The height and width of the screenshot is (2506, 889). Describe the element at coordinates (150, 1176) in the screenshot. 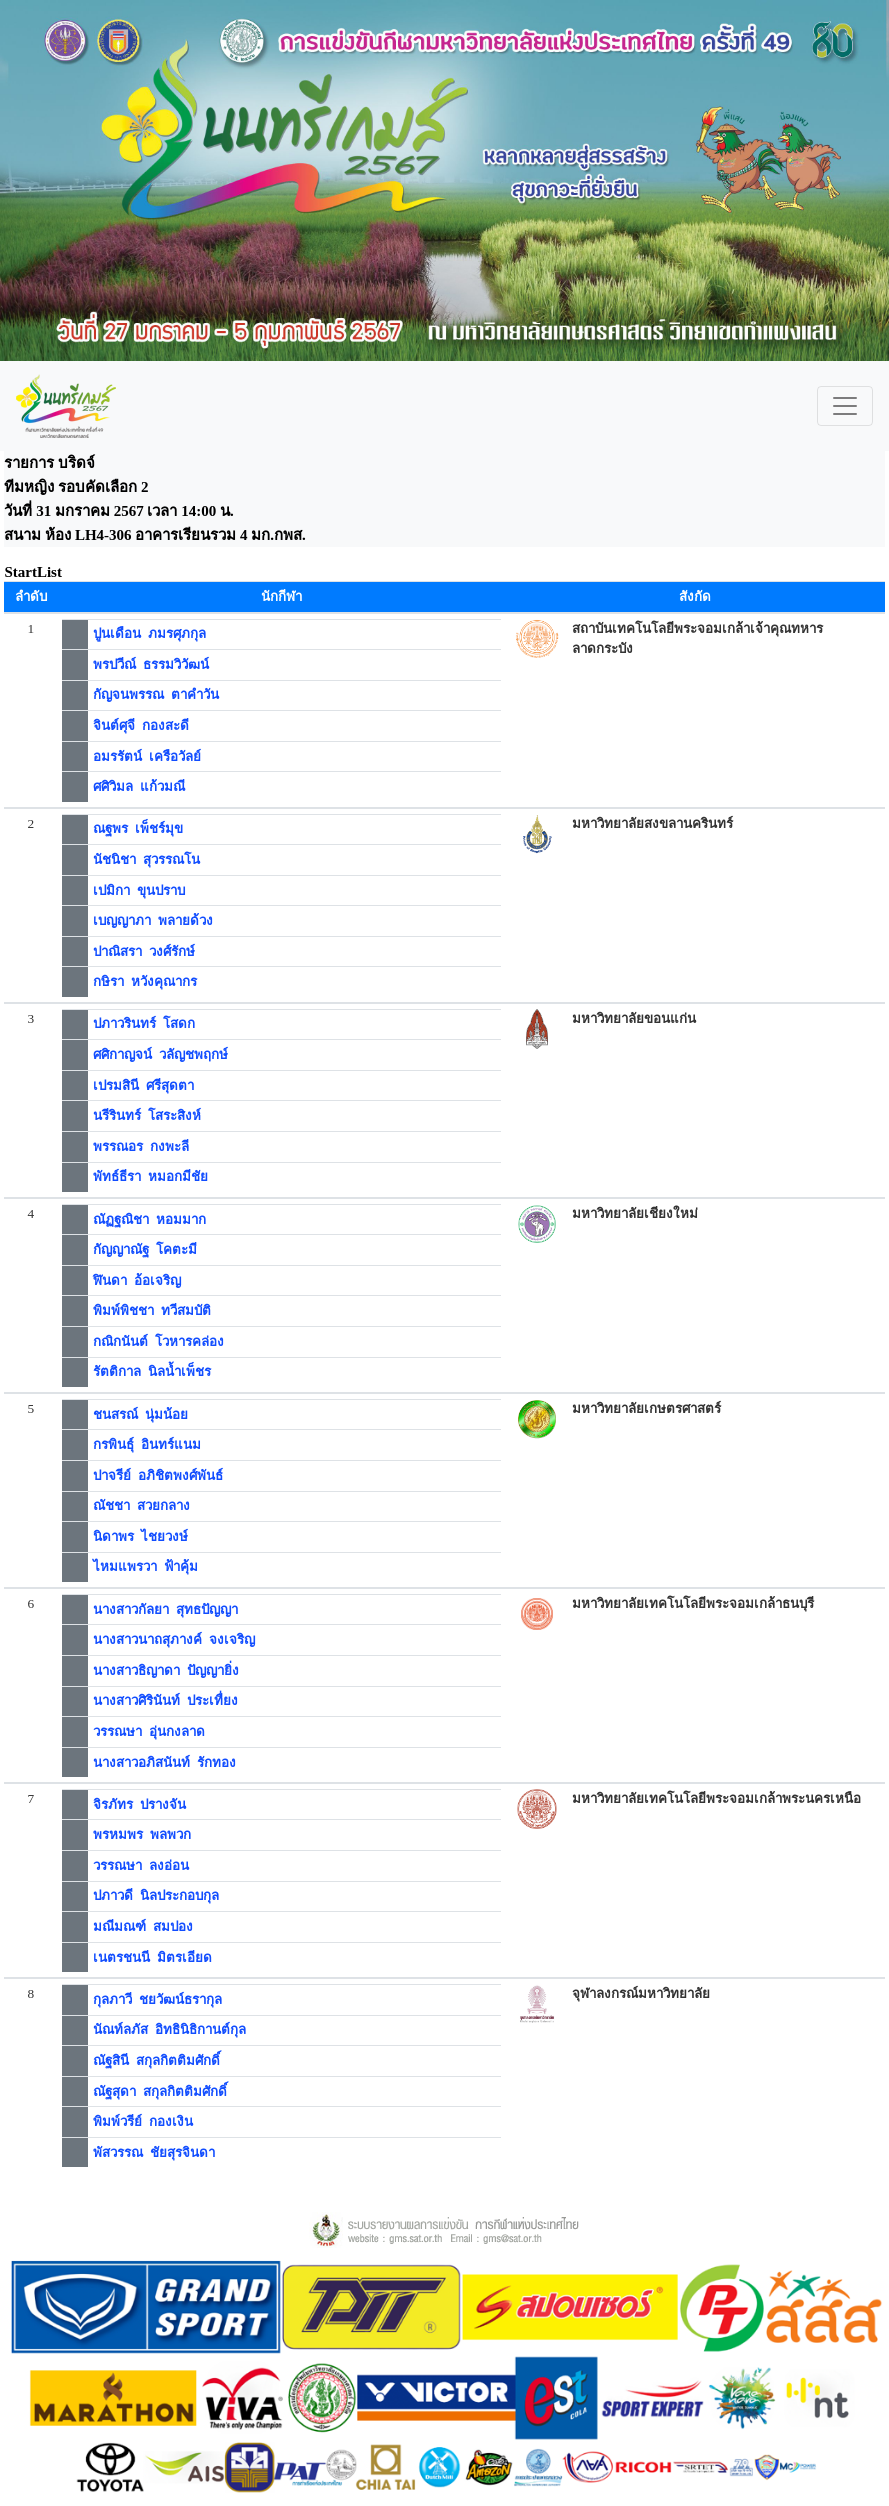

I see `พัทธ์ธีรา หมอกมีชัย` at that location.